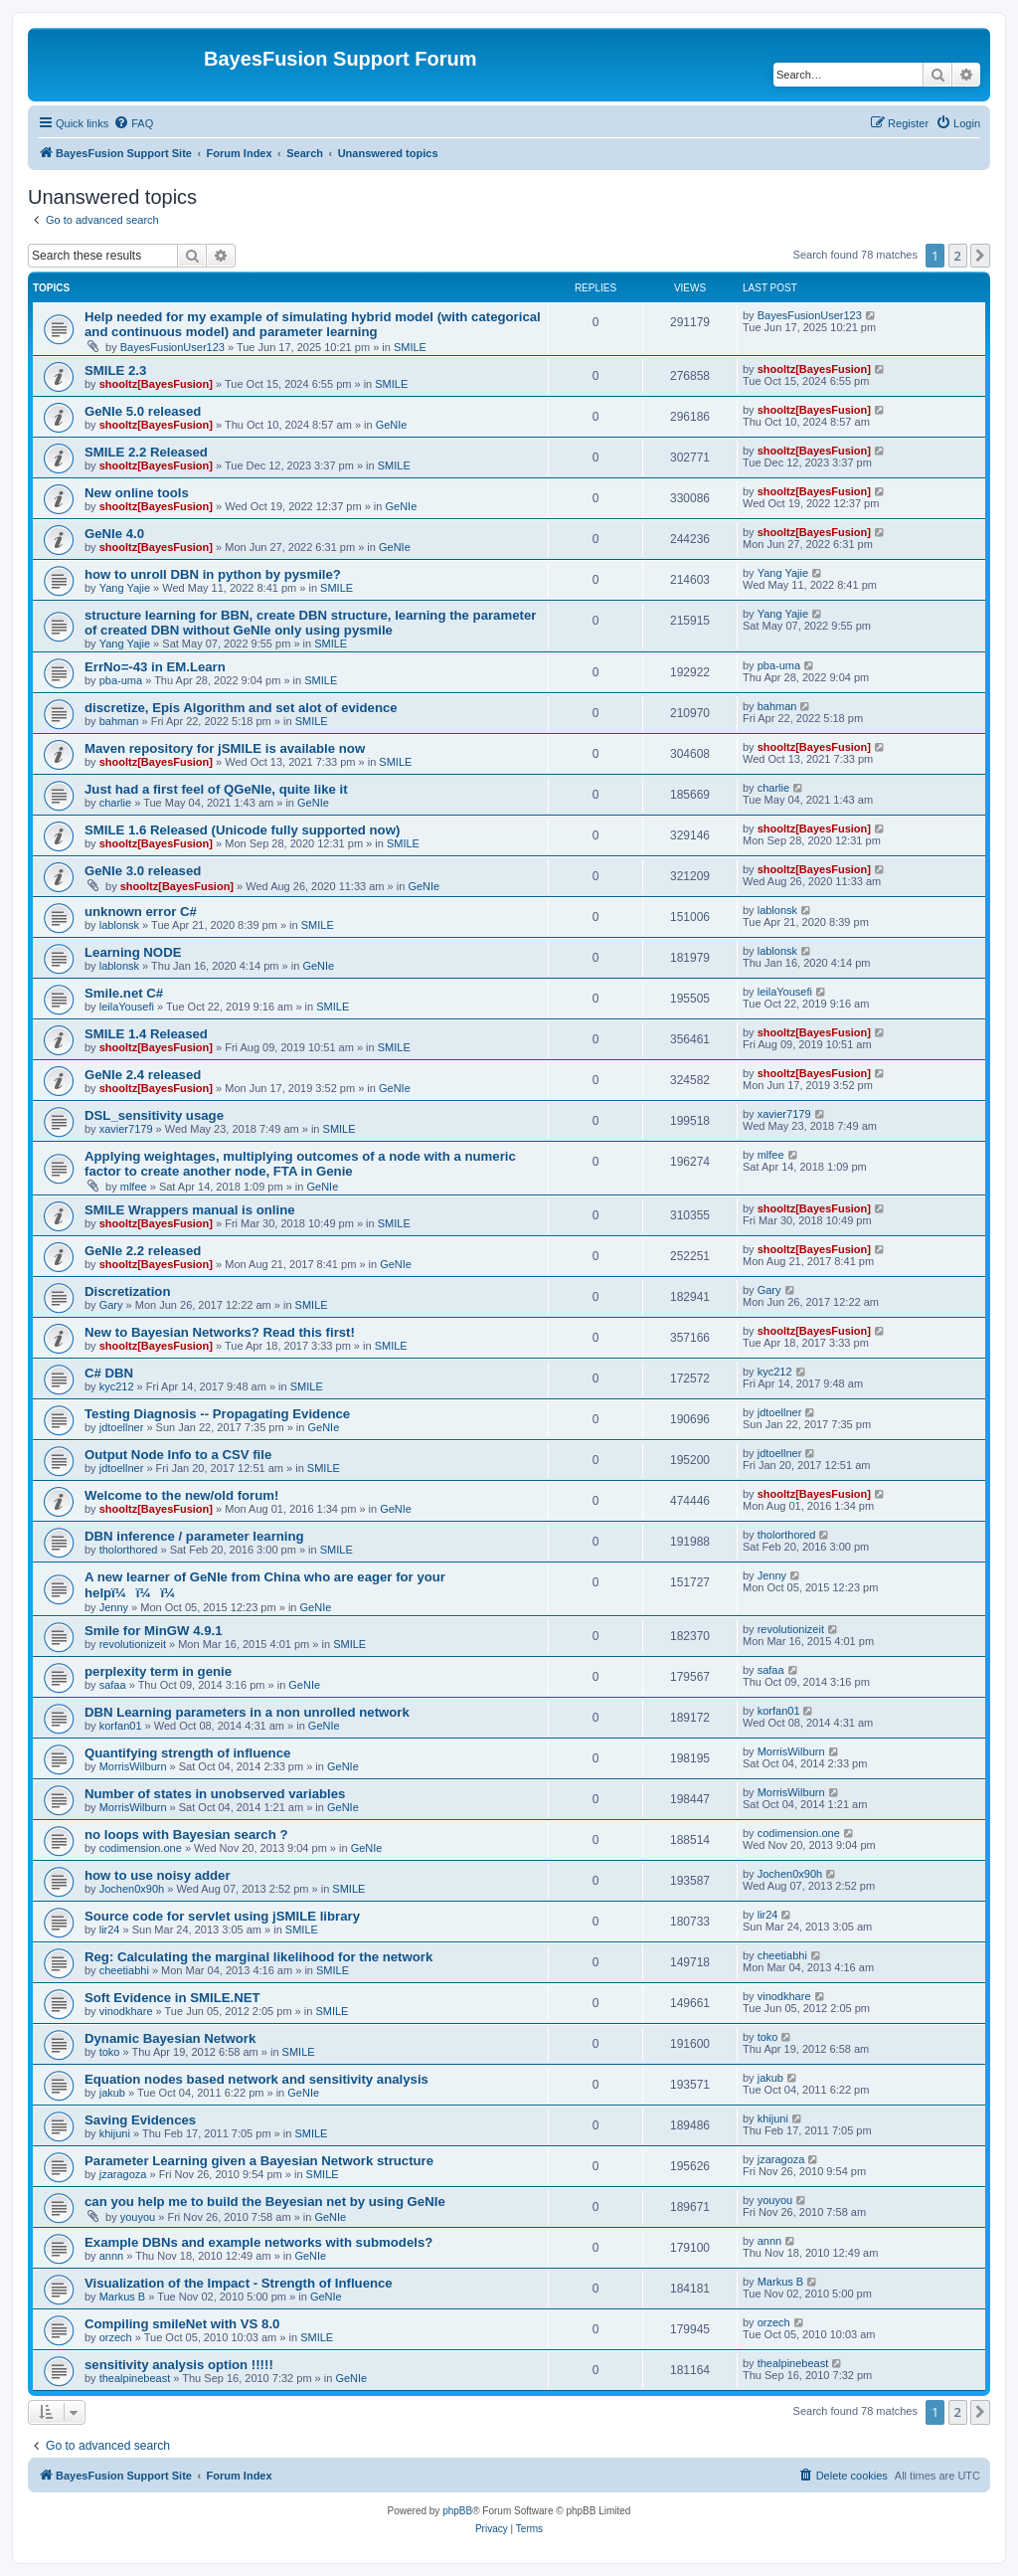 This screenshot has width=1018, height=2576. I want to click on SMILE 2.2 Released, so click(146, 452).